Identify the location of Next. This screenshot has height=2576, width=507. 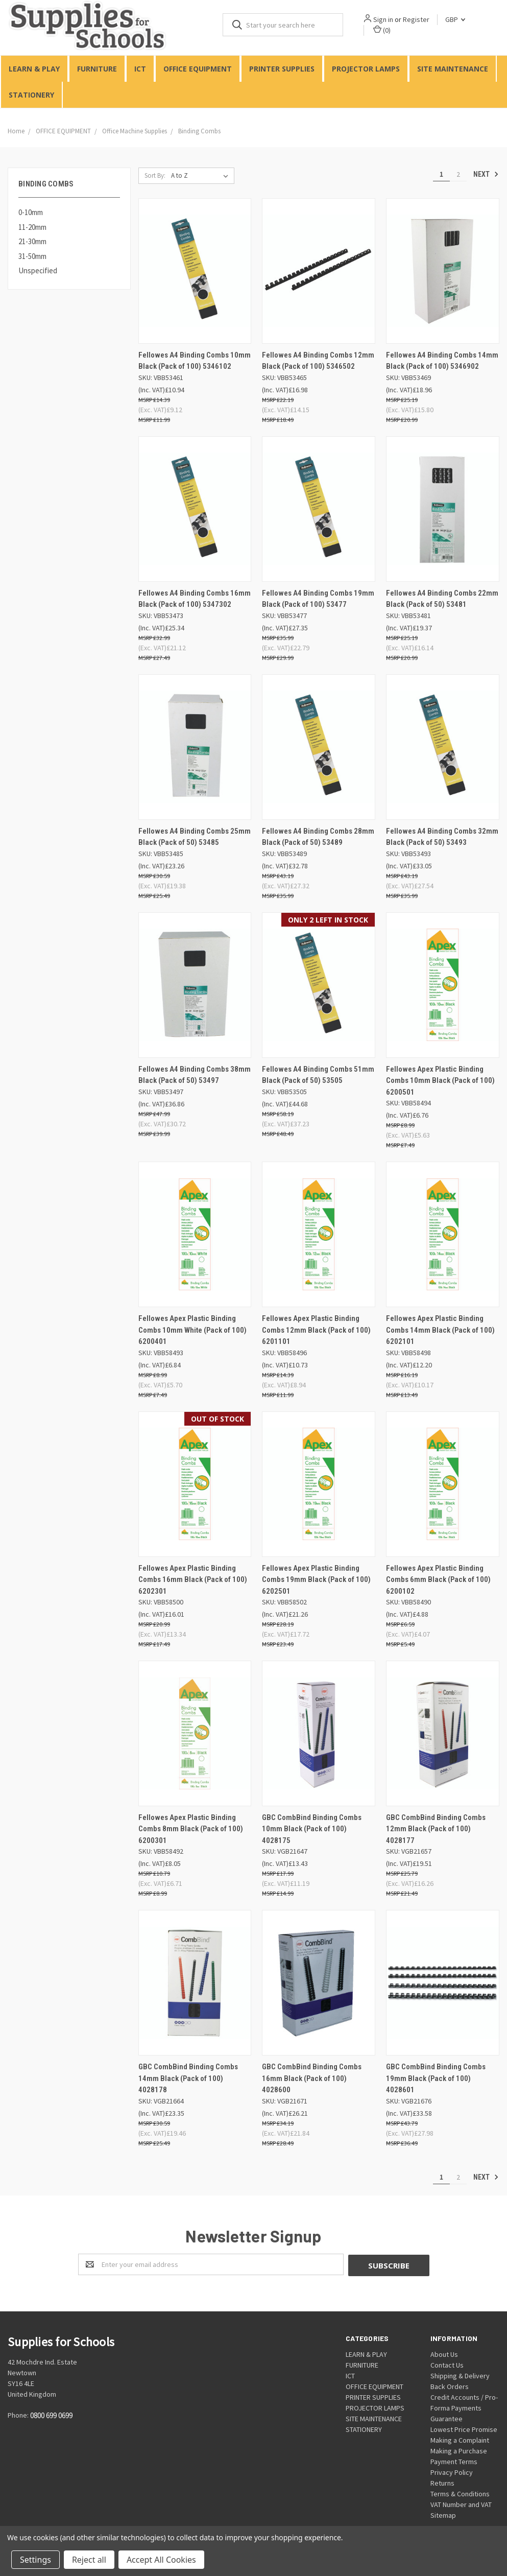
(486, 174).